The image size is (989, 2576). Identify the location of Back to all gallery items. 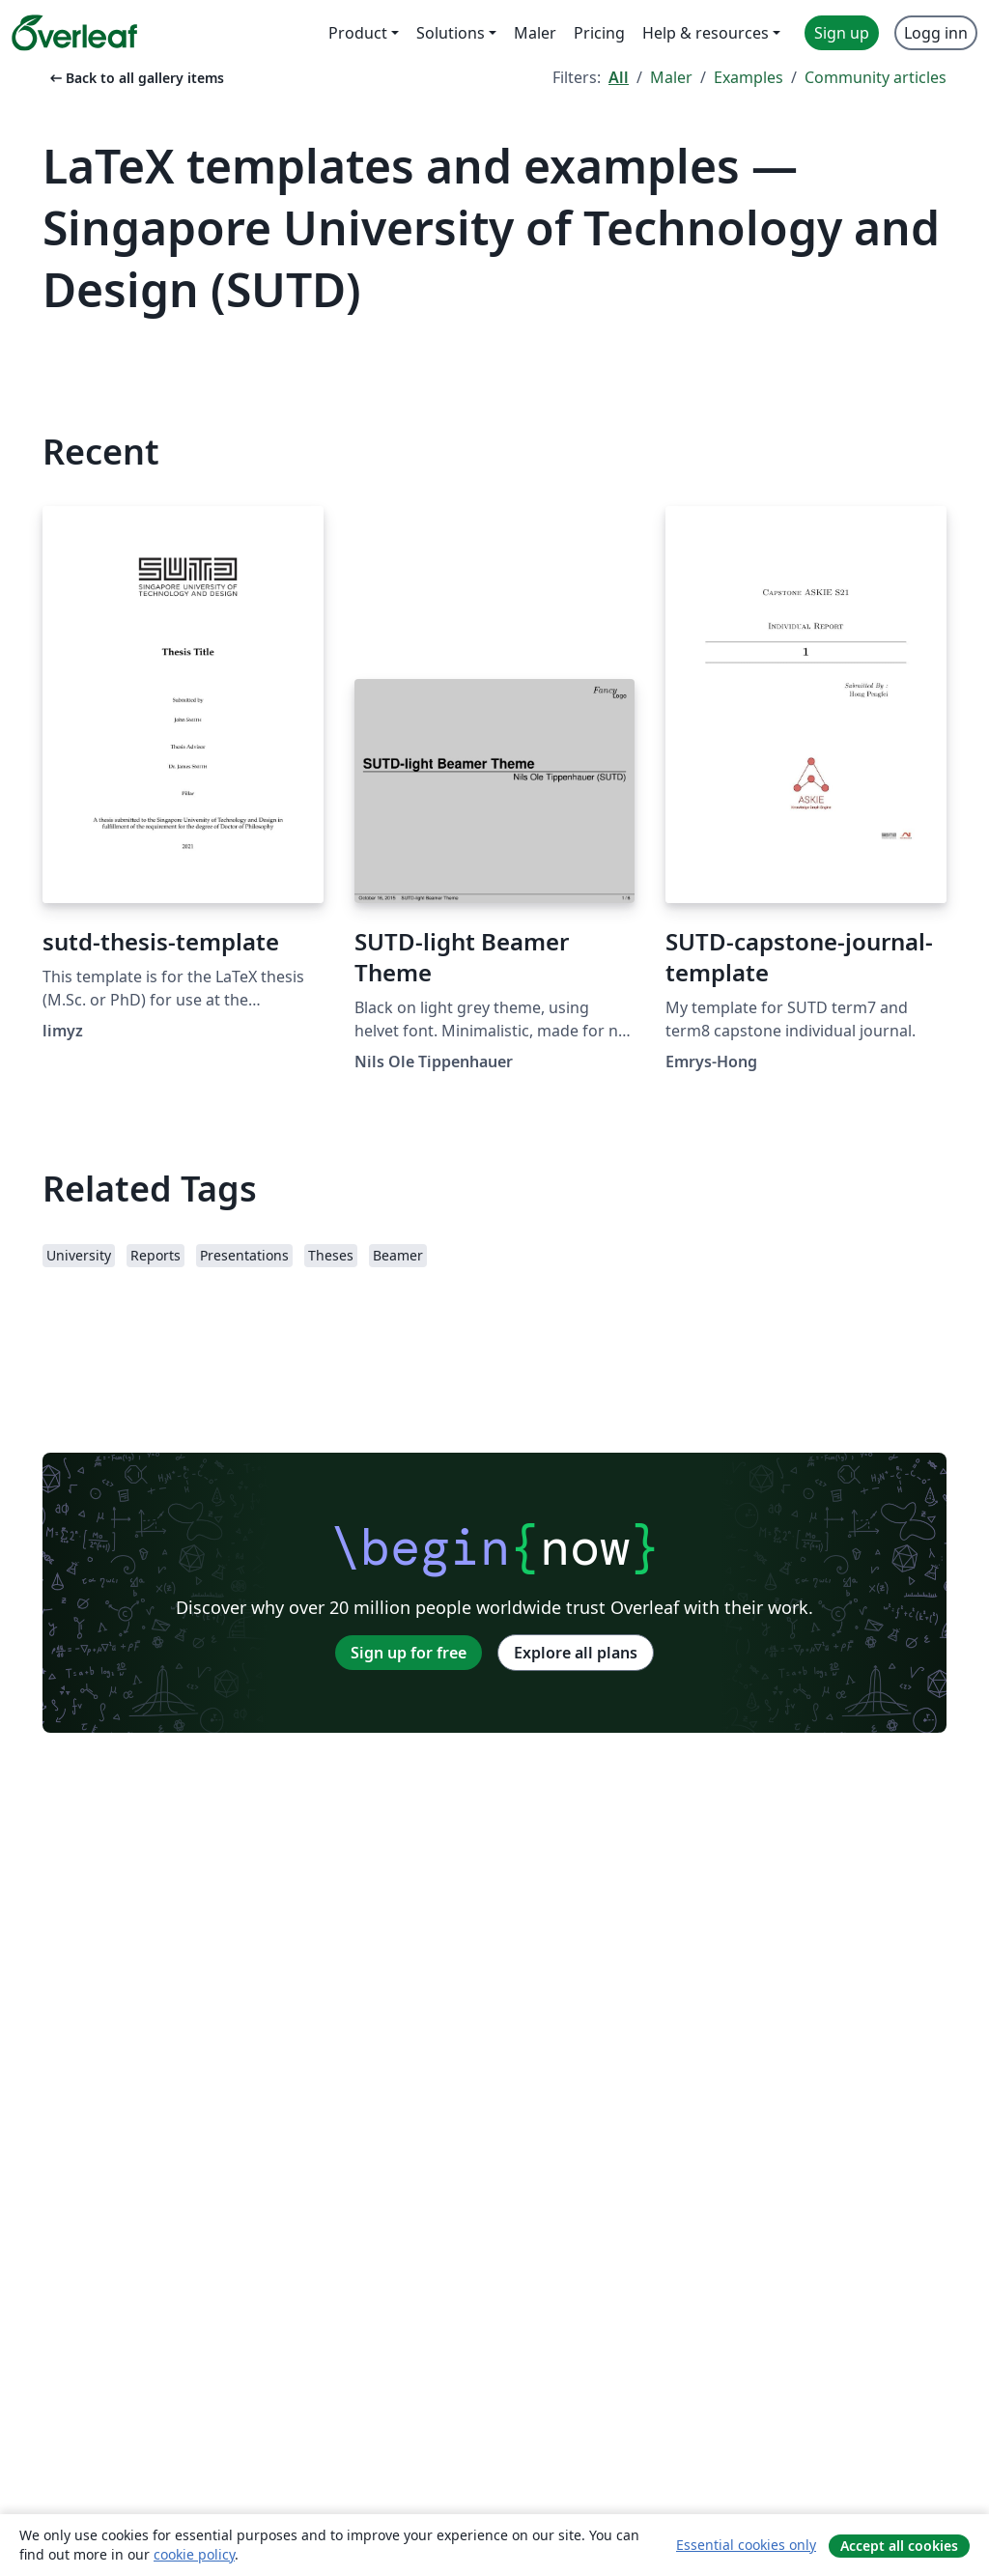
(135, 78).